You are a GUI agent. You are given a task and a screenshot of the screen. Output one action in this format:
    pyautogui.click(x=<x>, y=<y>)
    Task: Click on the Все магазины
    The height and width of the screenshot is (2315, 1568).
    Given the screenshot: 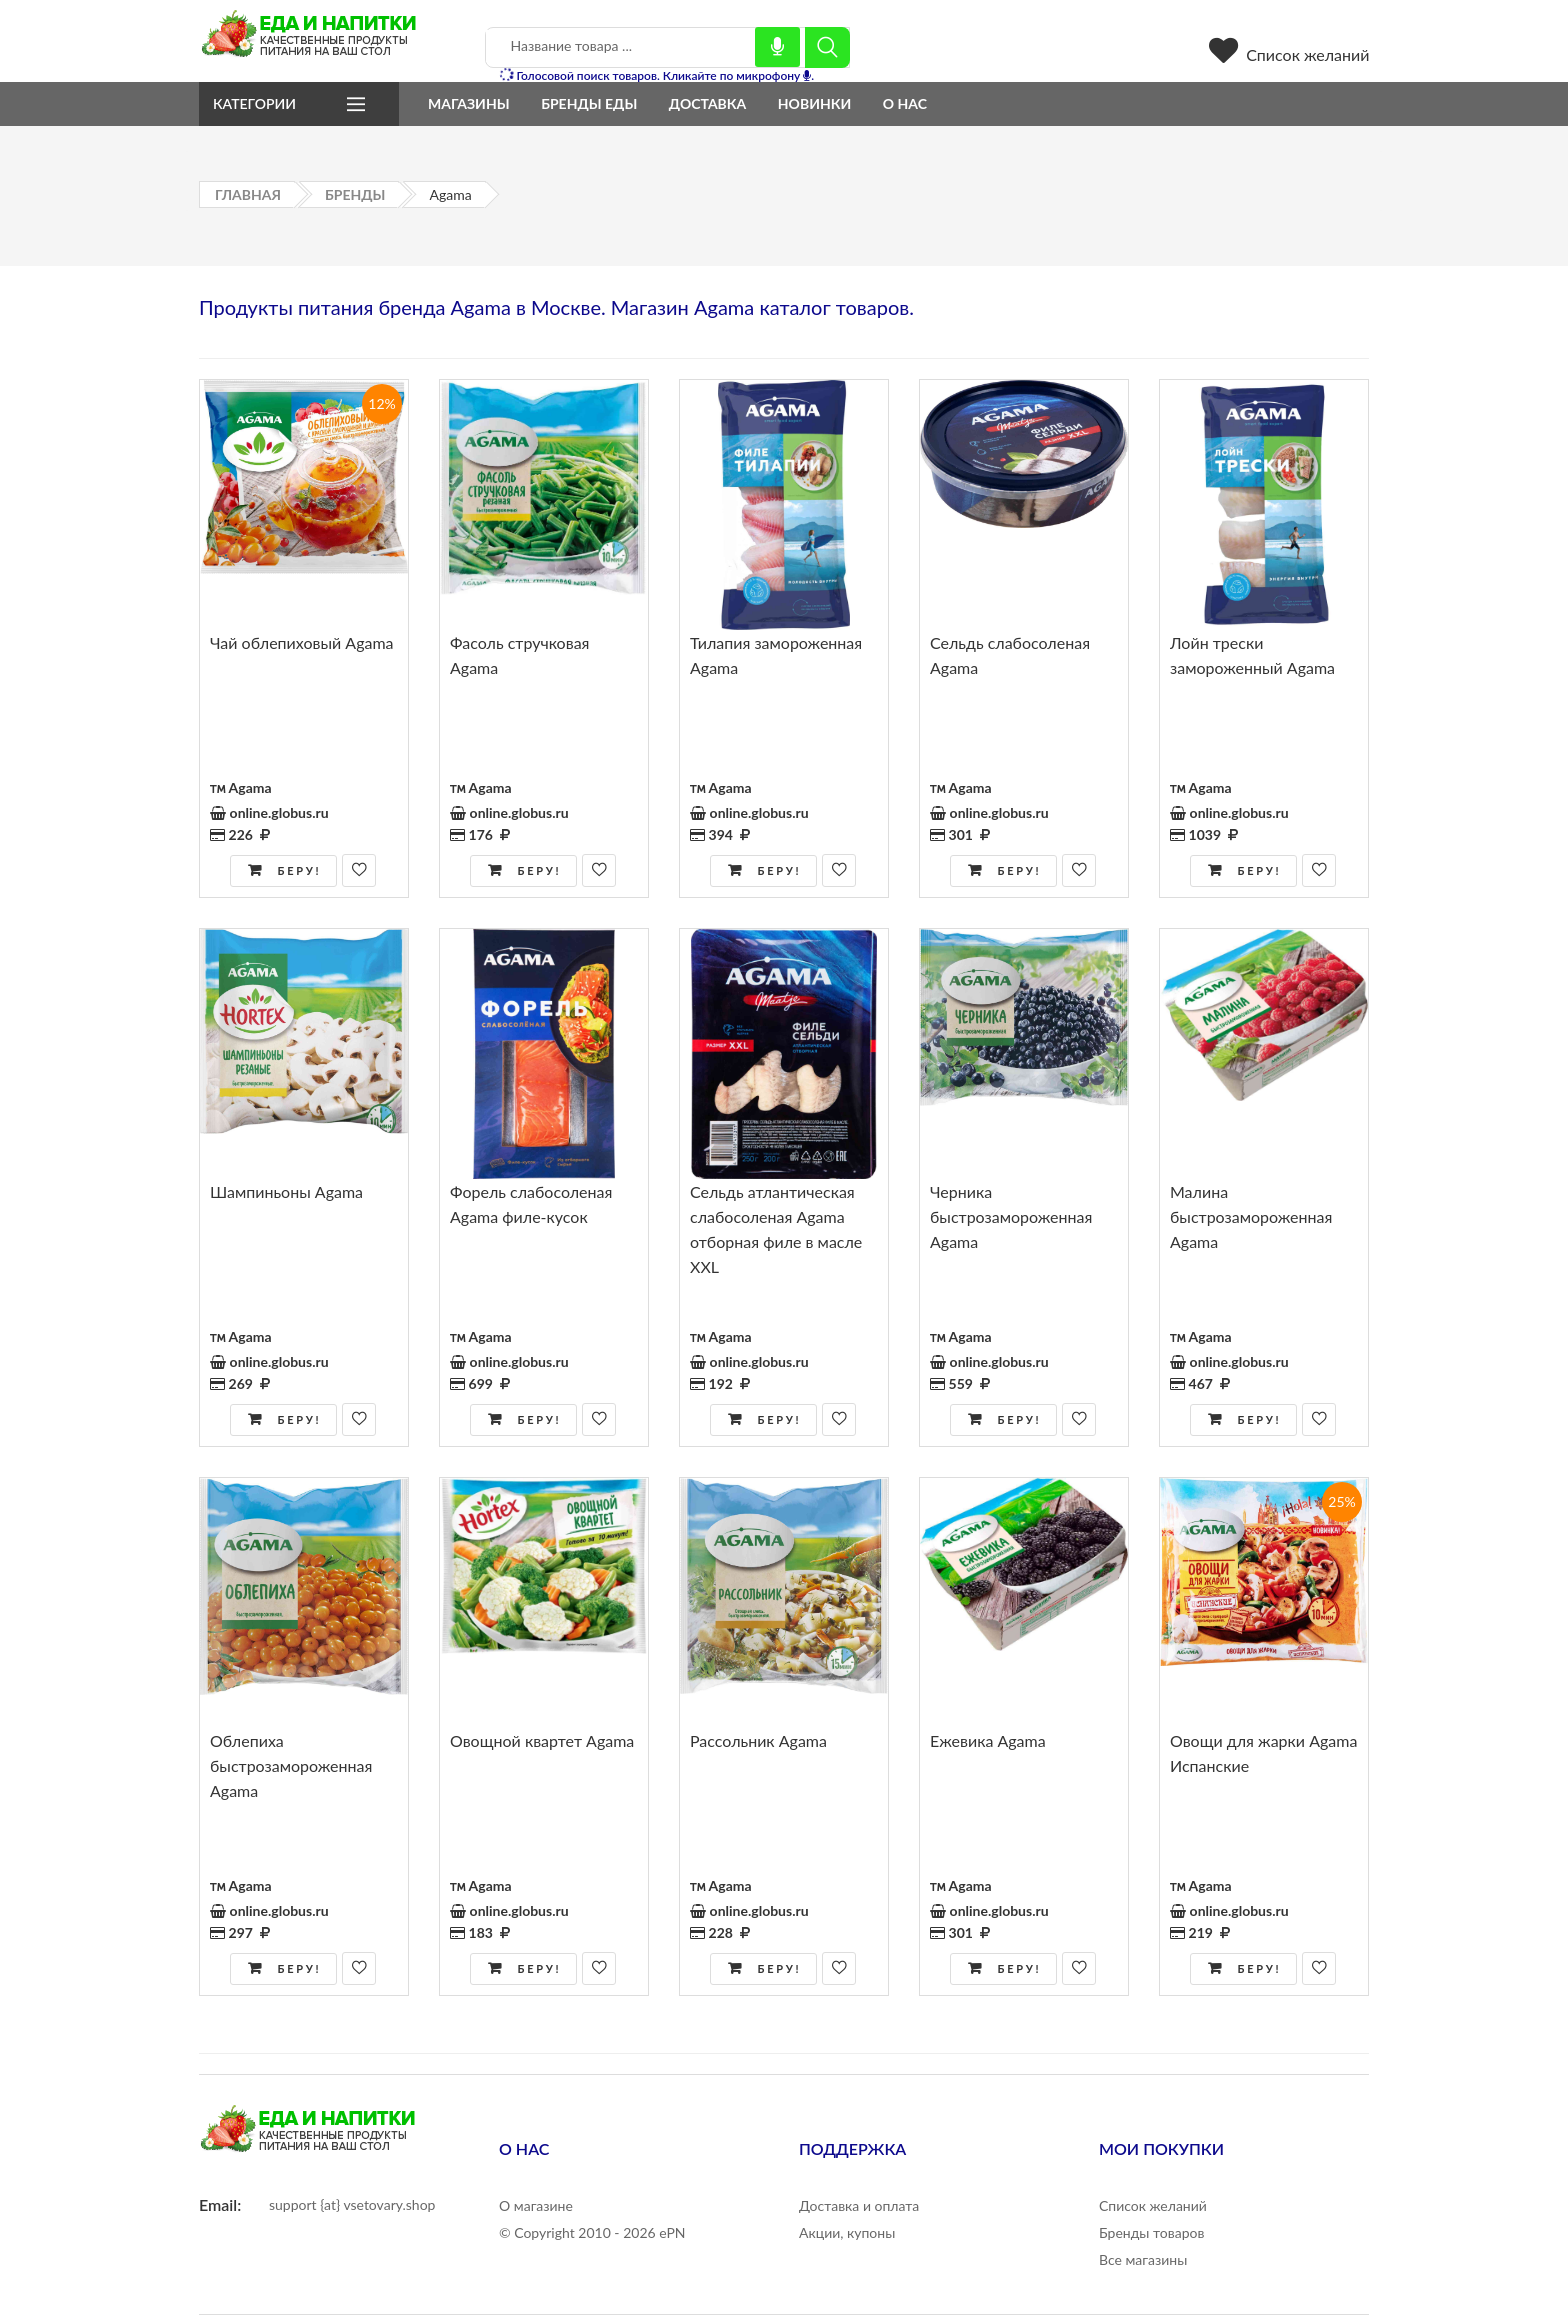 What is the action you would take?
    pyautogui.click(x=1143, y=2259)
    